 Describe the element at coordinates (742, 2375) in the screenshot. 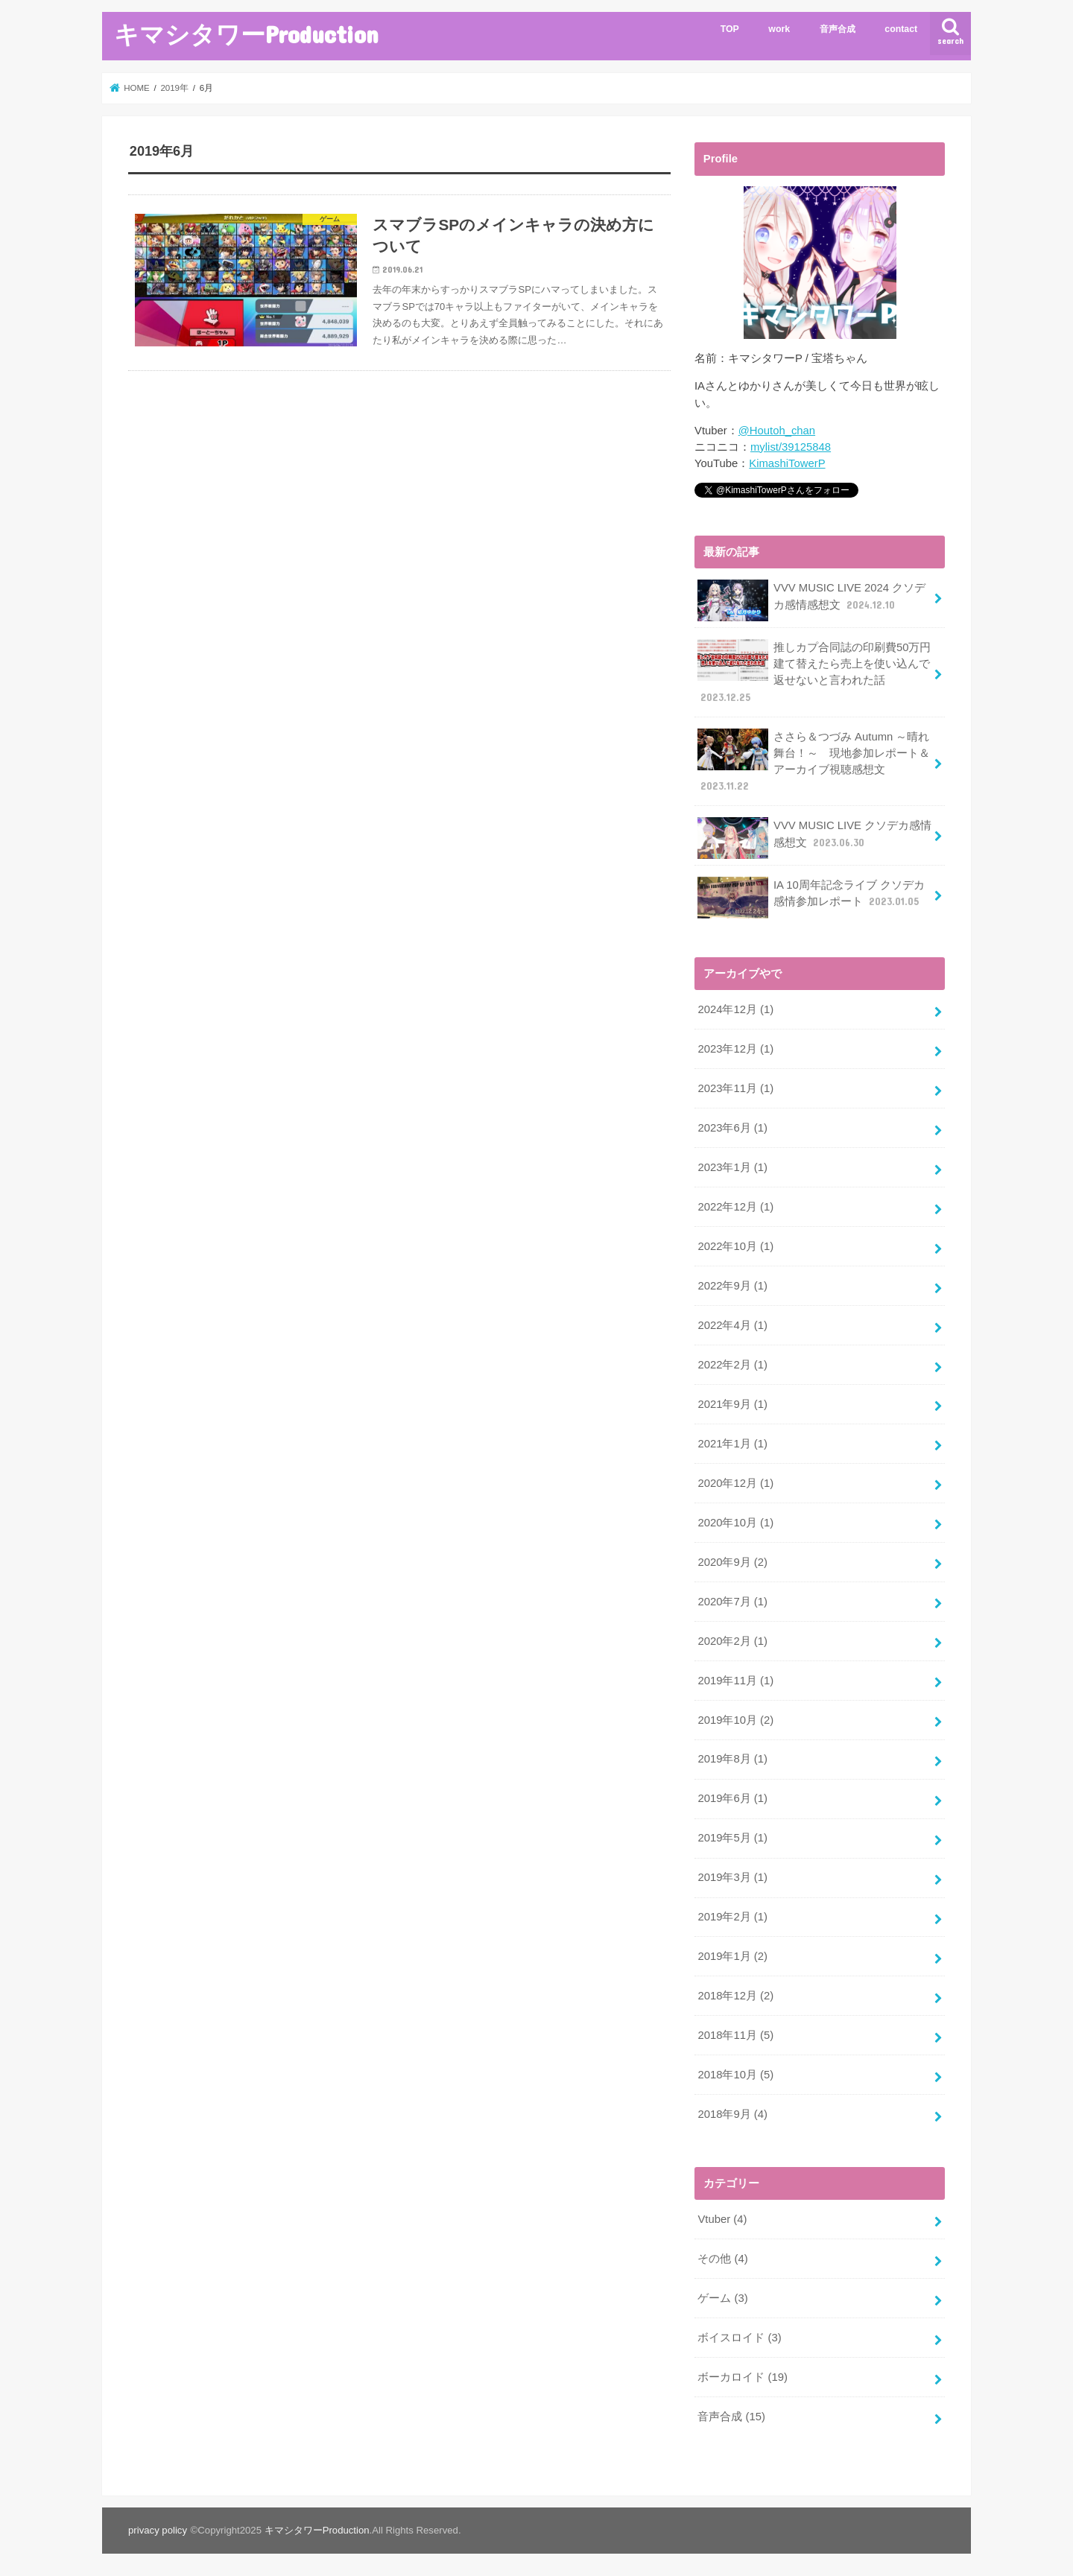

I see `ボーカロイド` at that location.